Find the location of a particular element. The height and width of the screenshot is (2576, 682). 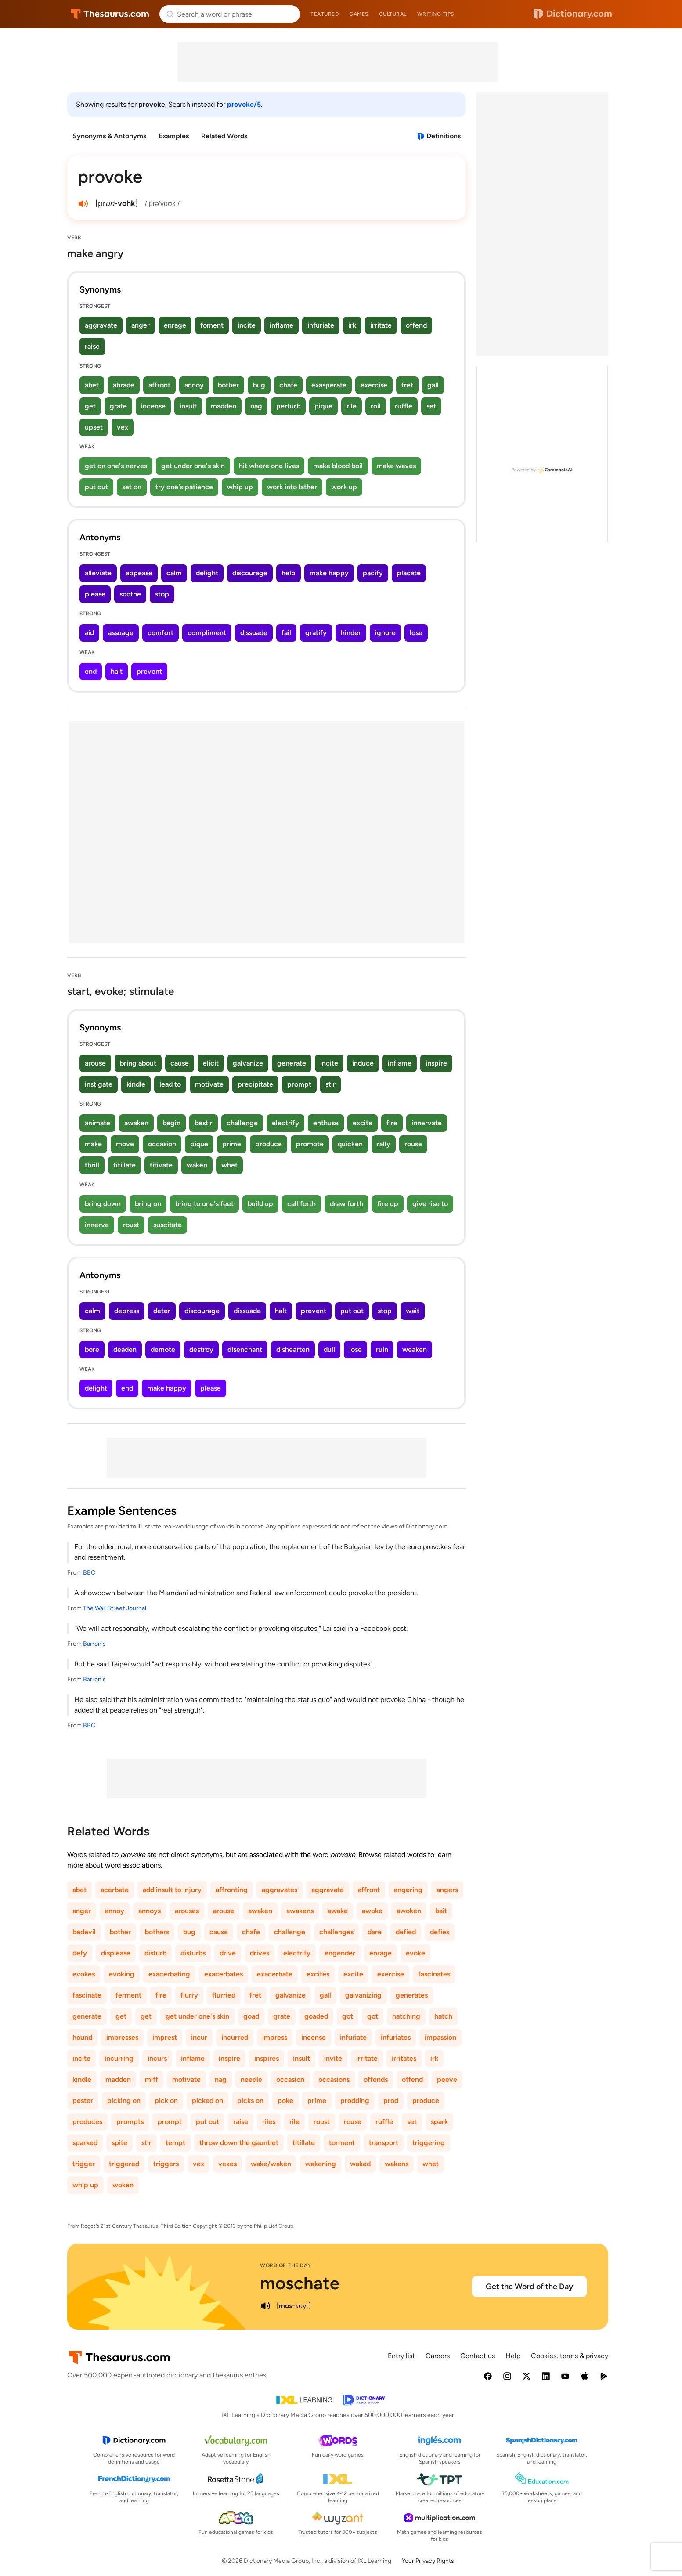

got is located at coordinates (347, 2016).